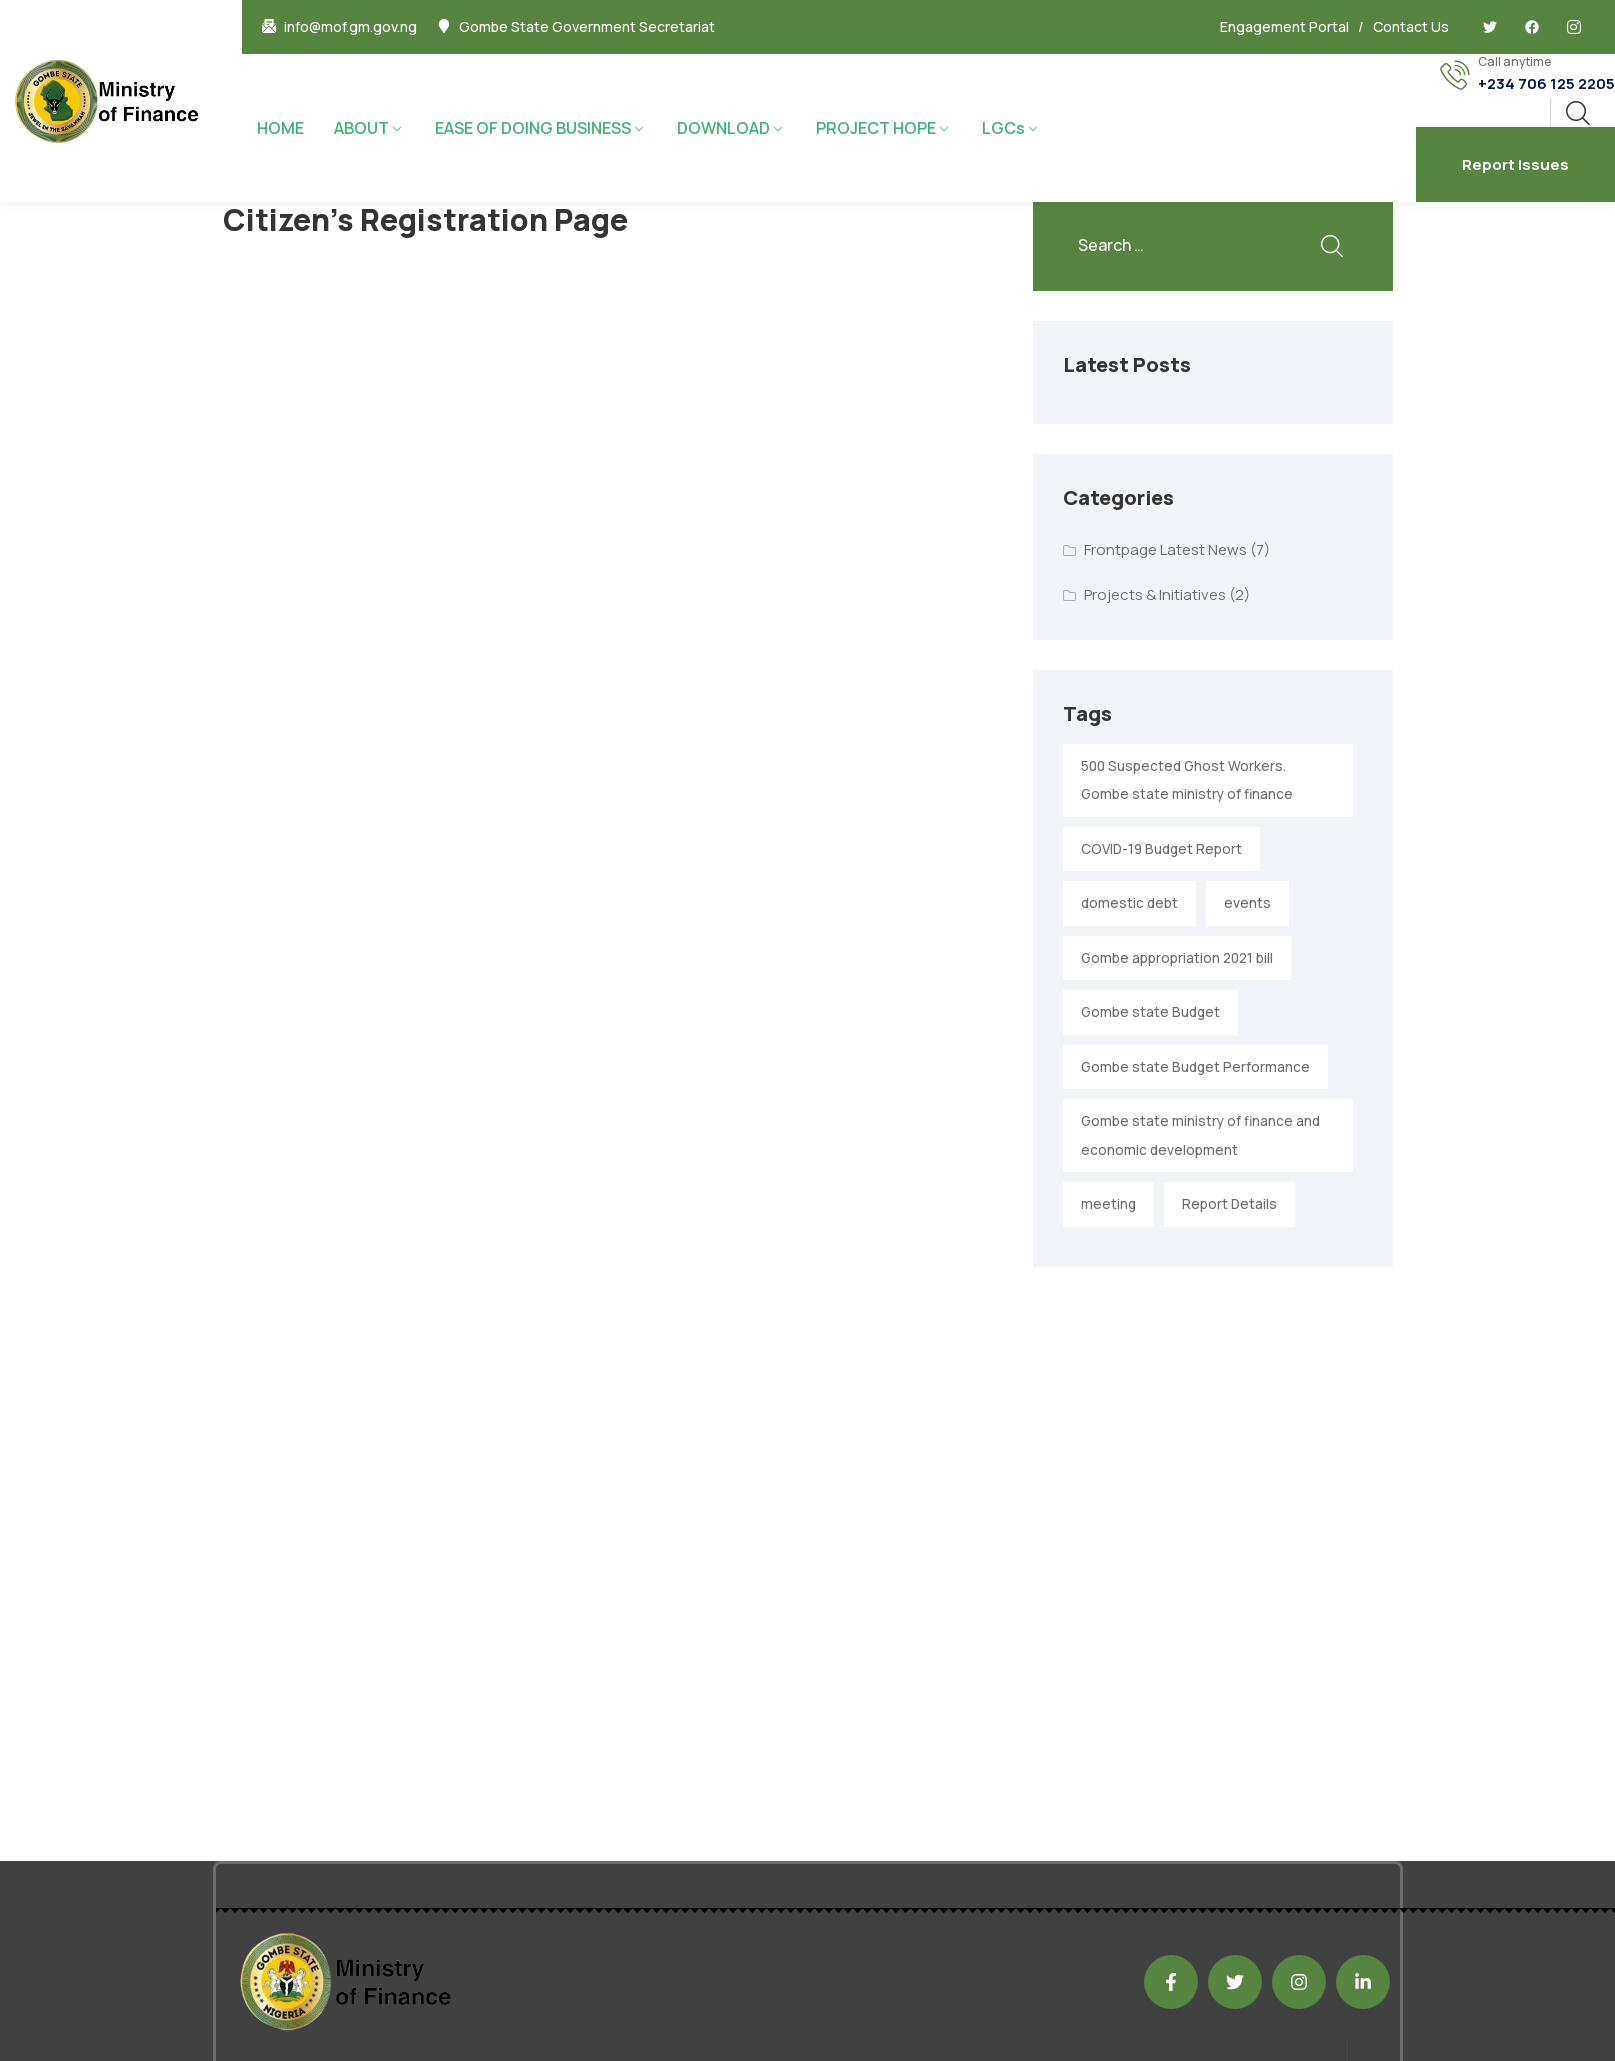 The height and width of the screenshot is (2061, 1615). Describe the element at coordinates (533, 128) in the screenshot. I see `EASE OF DOING BUSINESS` at that location.